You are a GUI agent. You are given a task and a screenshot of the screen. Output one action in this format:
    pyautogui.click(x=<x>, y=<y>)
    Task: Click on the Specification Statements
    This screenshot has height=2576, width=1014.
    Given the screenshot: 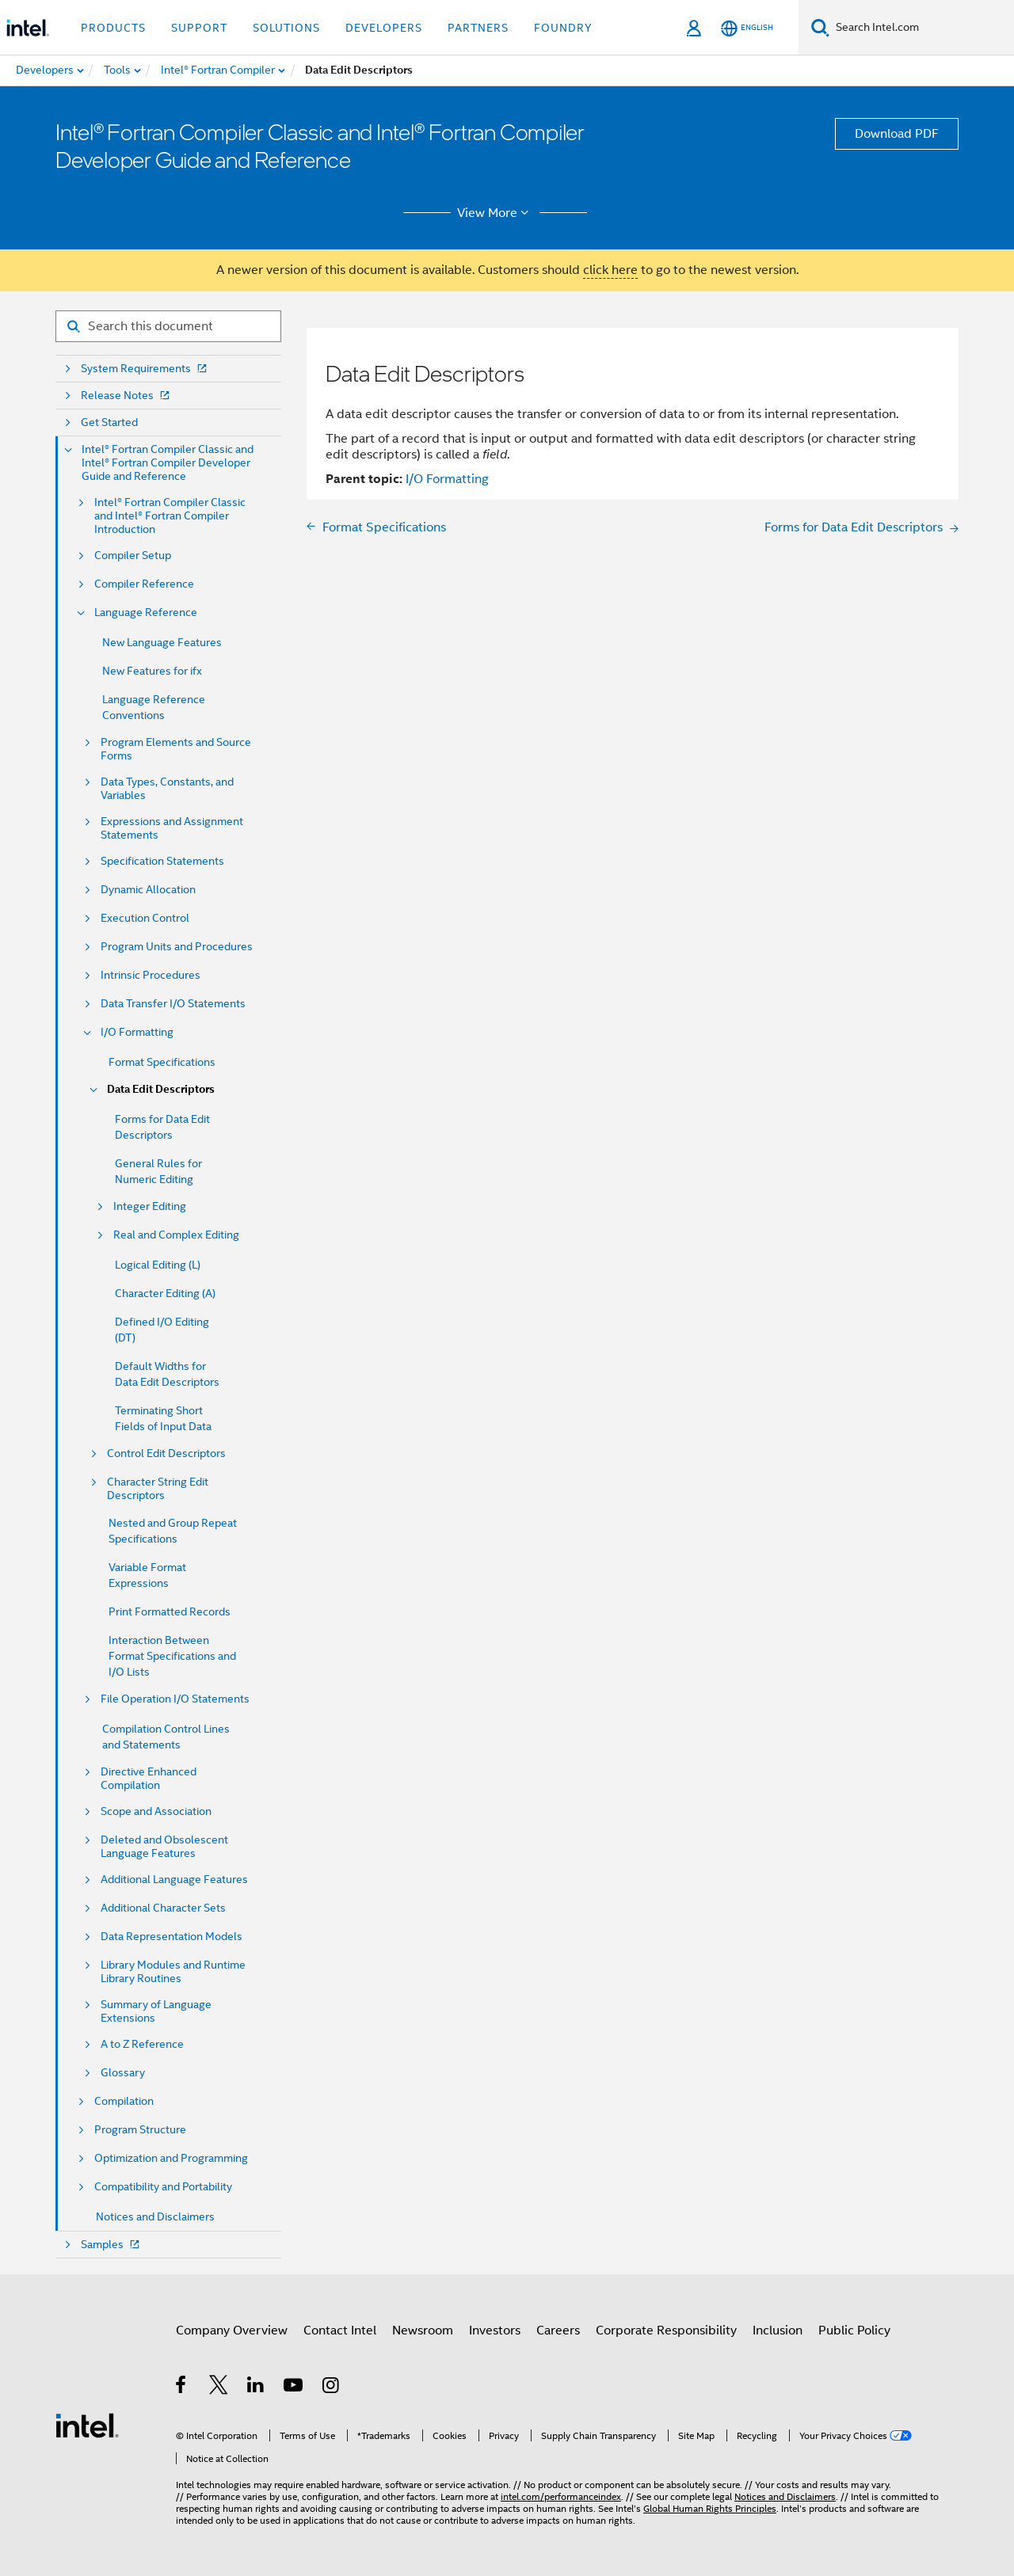 What is the action you would take?
    pyautogui.click(x=162, y=861)
    